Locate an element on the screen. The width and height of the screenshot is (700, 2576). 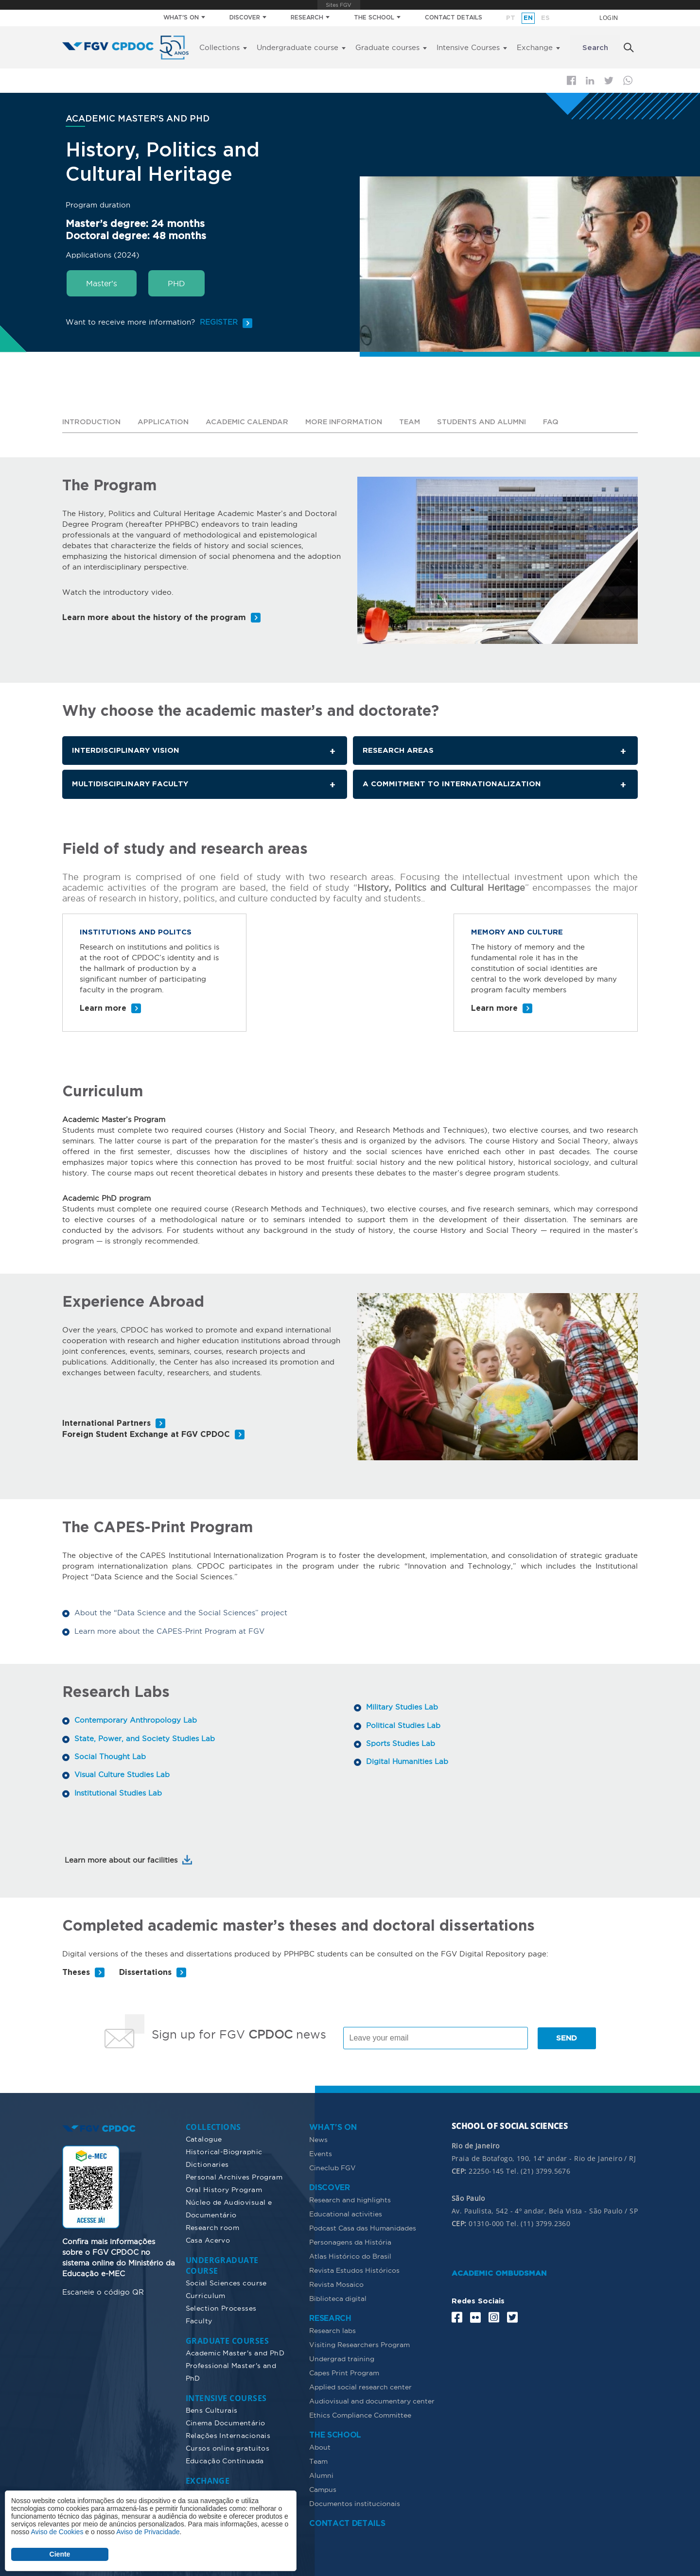
Biblioteca digital is located at coordinates (338, 2297).